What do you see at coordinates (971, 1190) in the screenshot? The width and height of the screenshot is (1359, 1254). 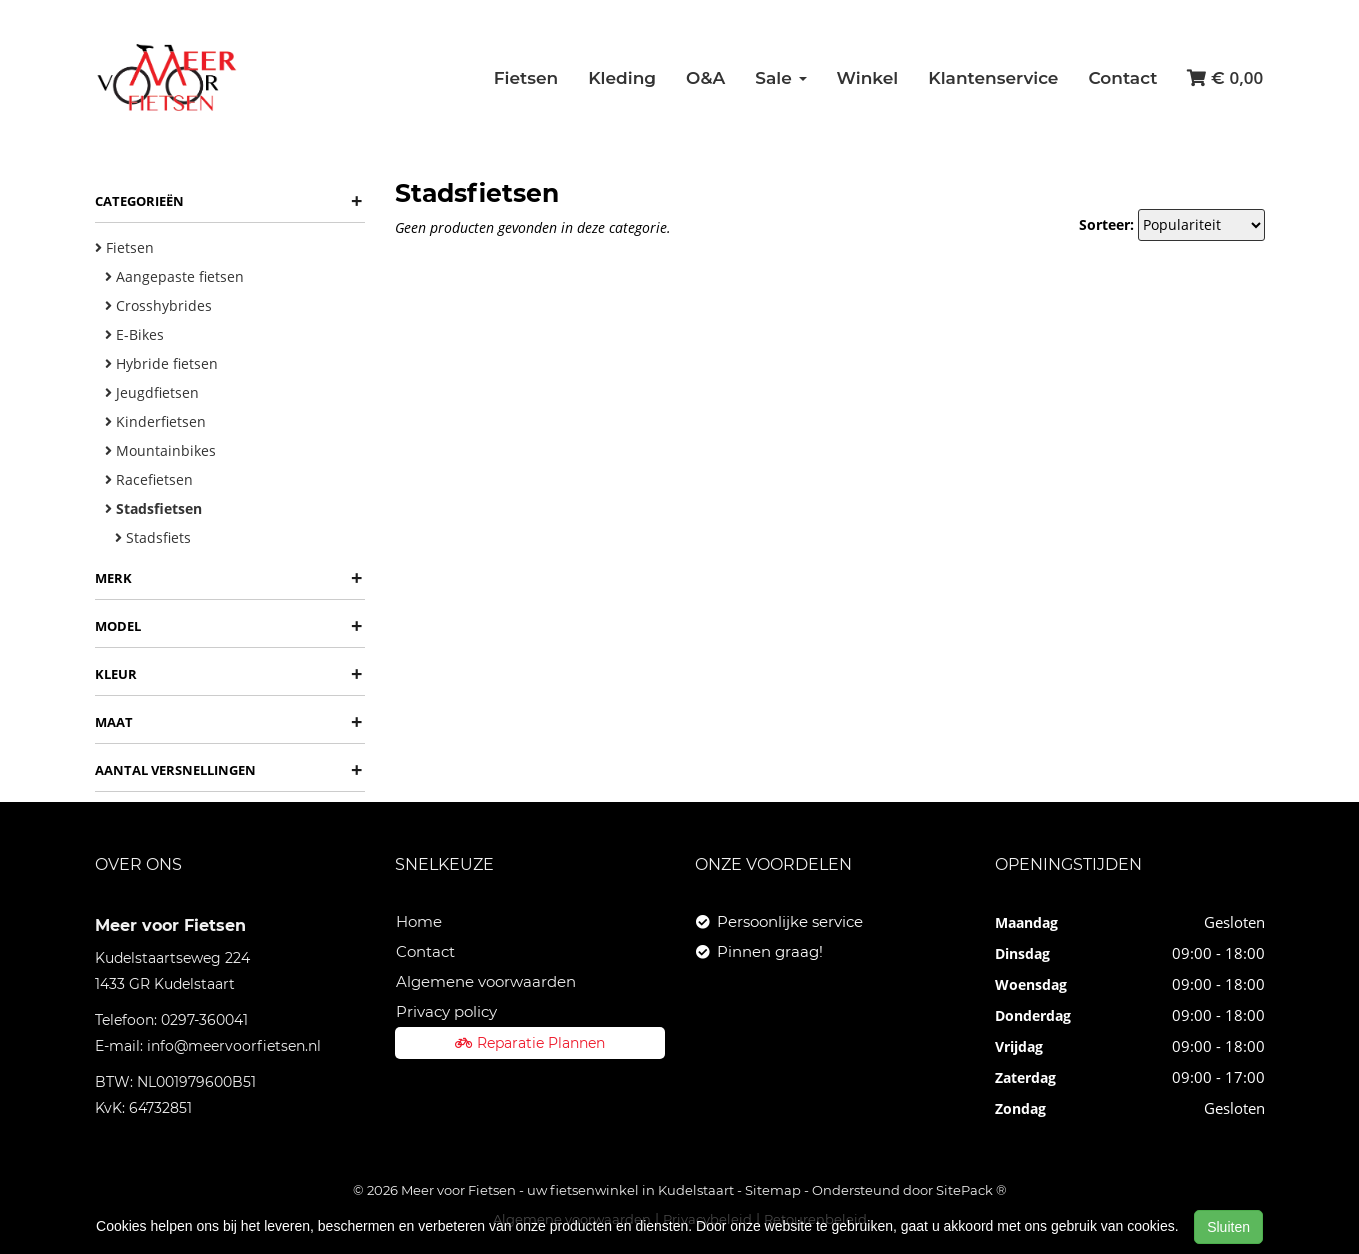 I see `SitePack ®` at bounding box center [971, 1190].